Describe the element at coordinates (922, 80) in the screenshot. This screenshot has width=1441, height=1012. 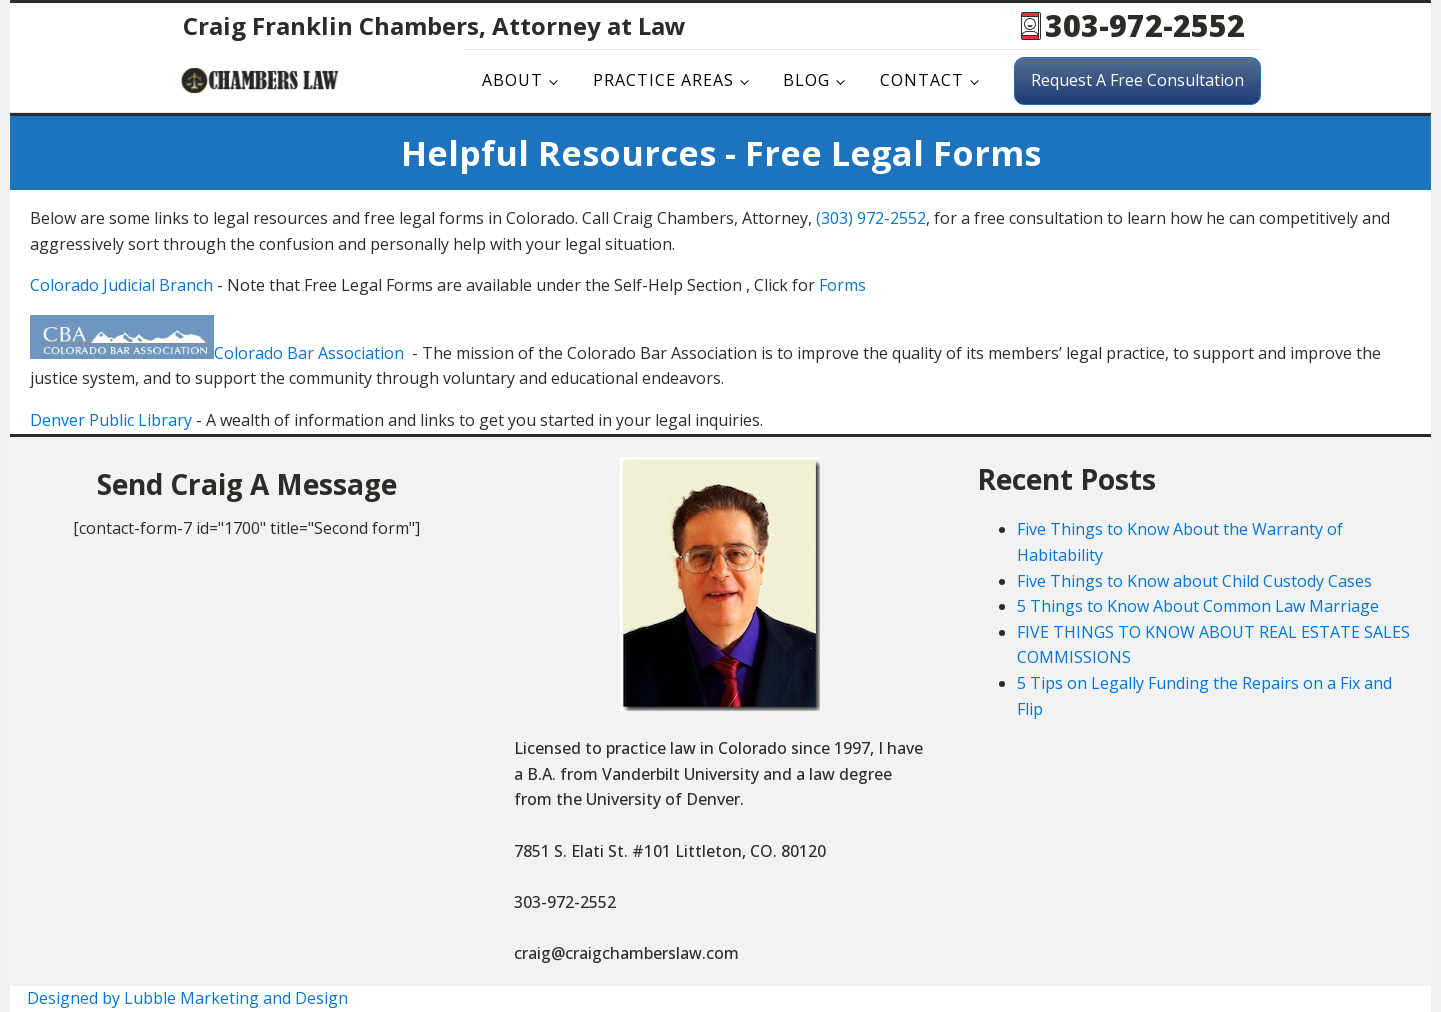
I see `Contact` at that location.